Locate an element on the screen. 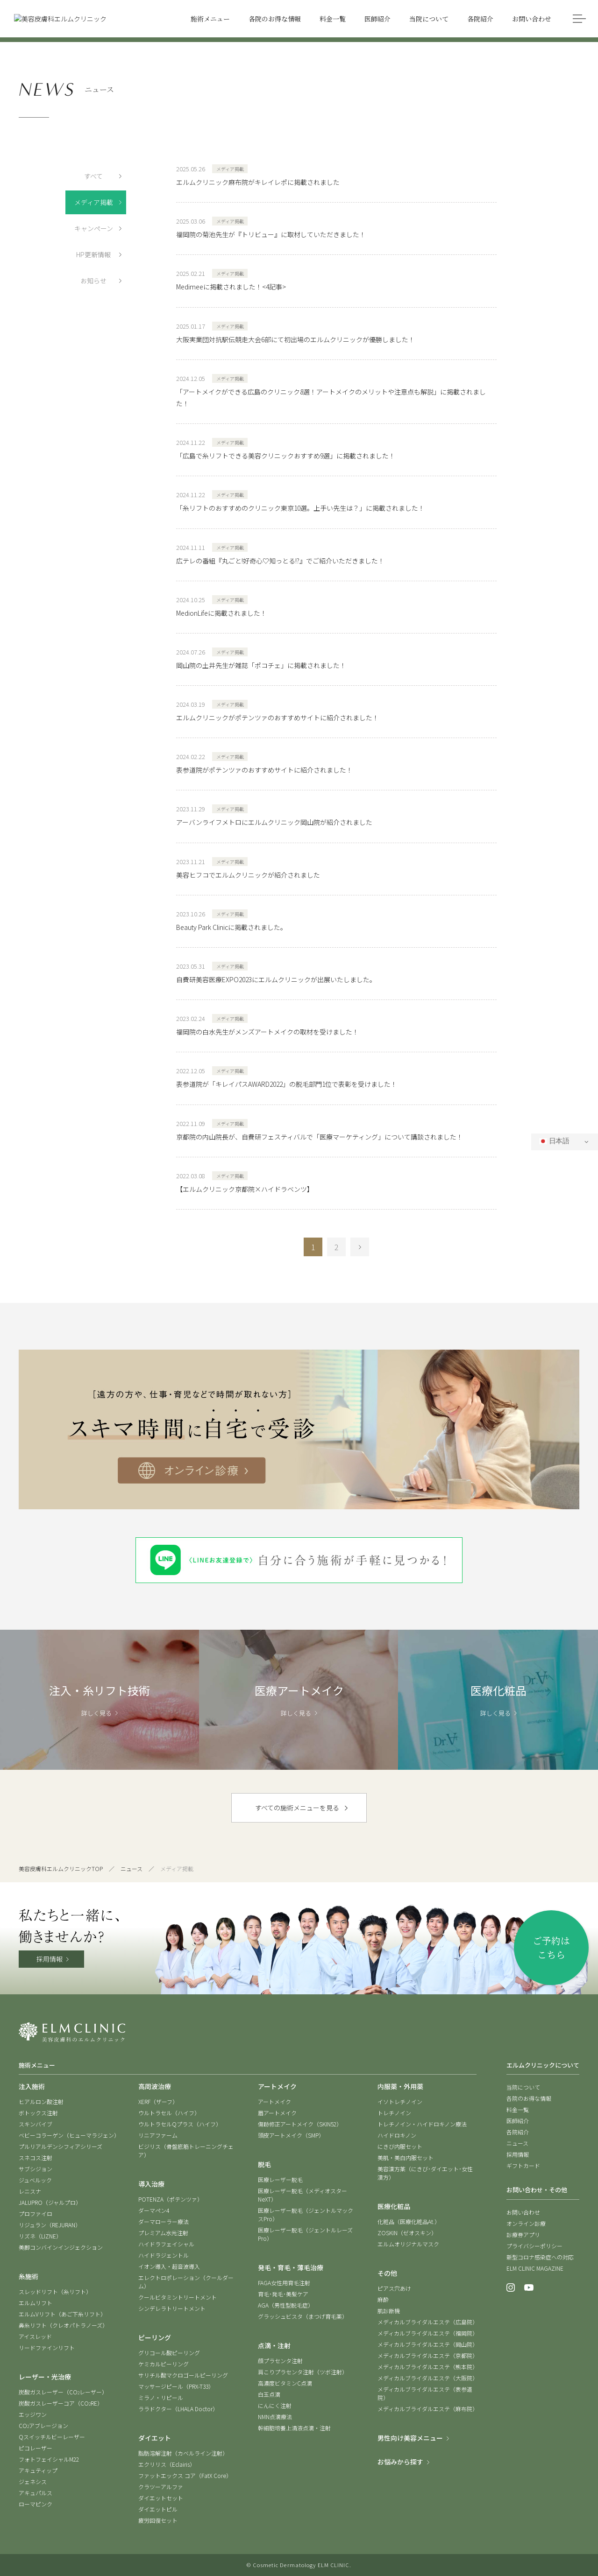 This screenshot has height=2576, width=598. ケミカルピーリング is located at coordinates (163, 2364).